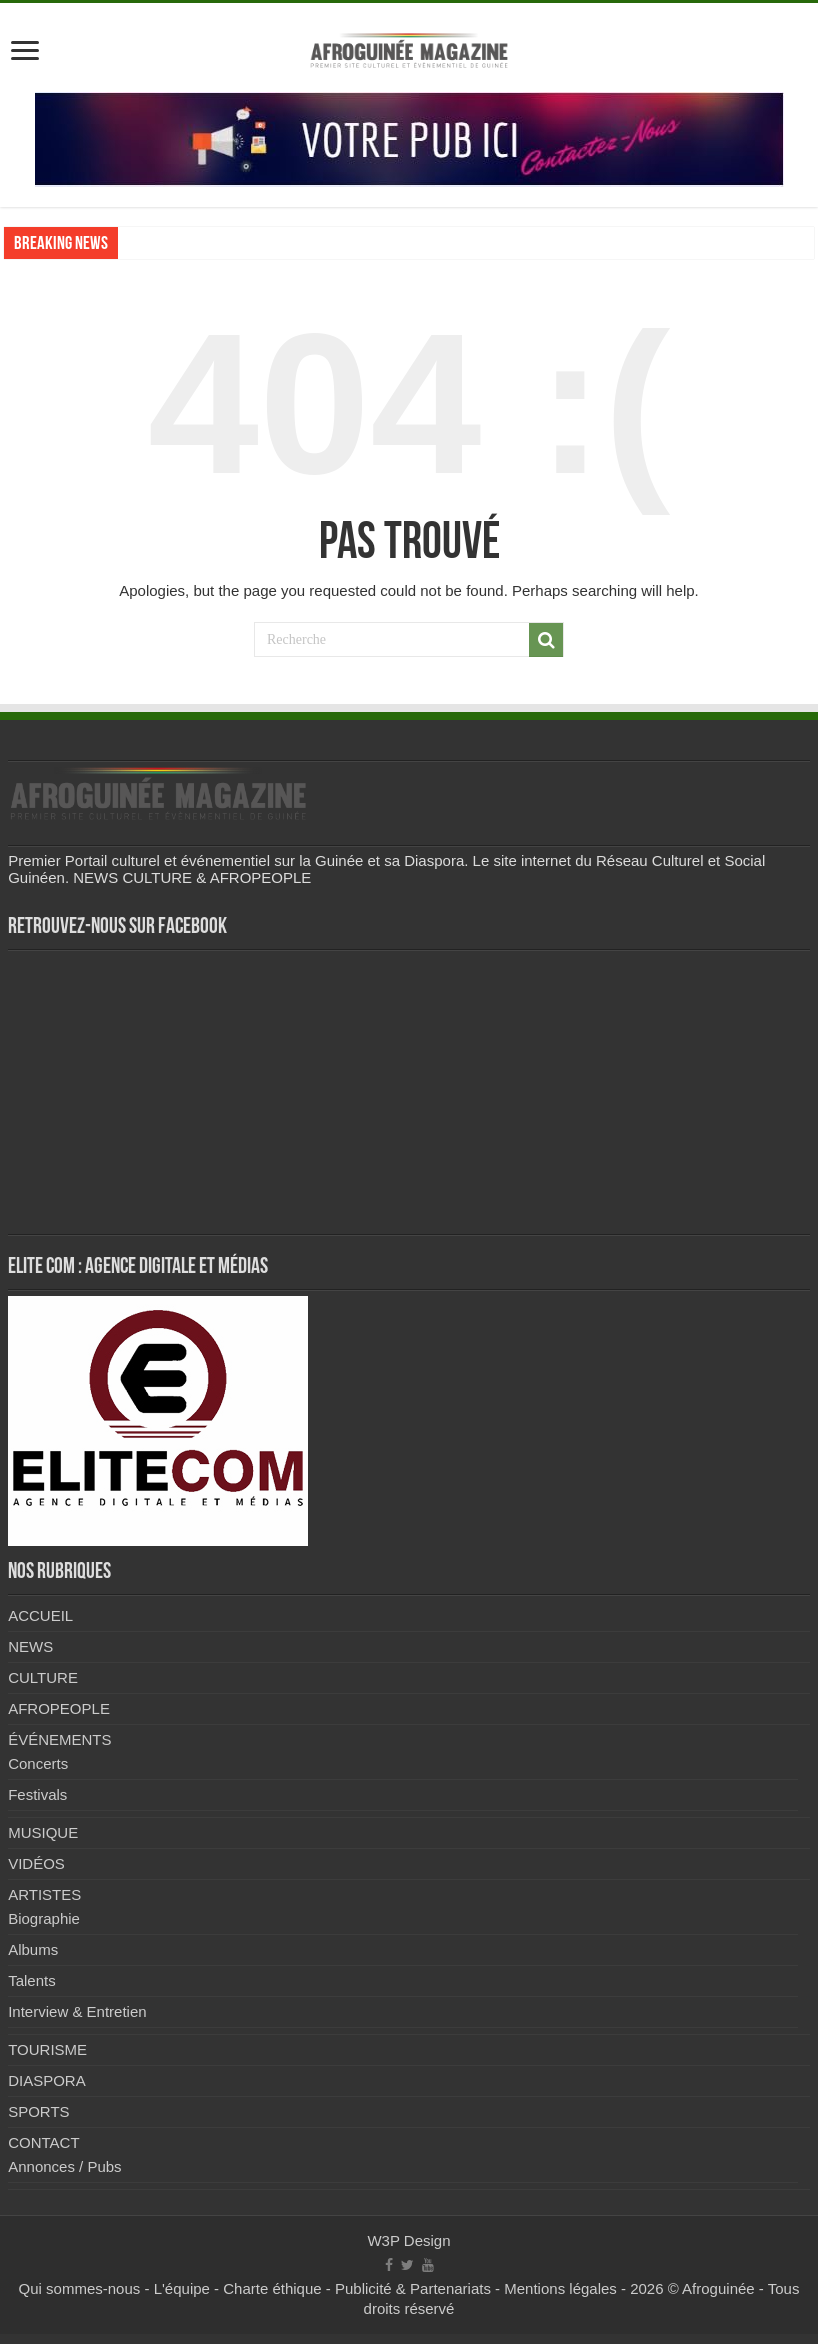  What do you see at coordinates (43, 1832) in the screenshot?
I see `MUSIQUE` at bounding box center [43, 1832].